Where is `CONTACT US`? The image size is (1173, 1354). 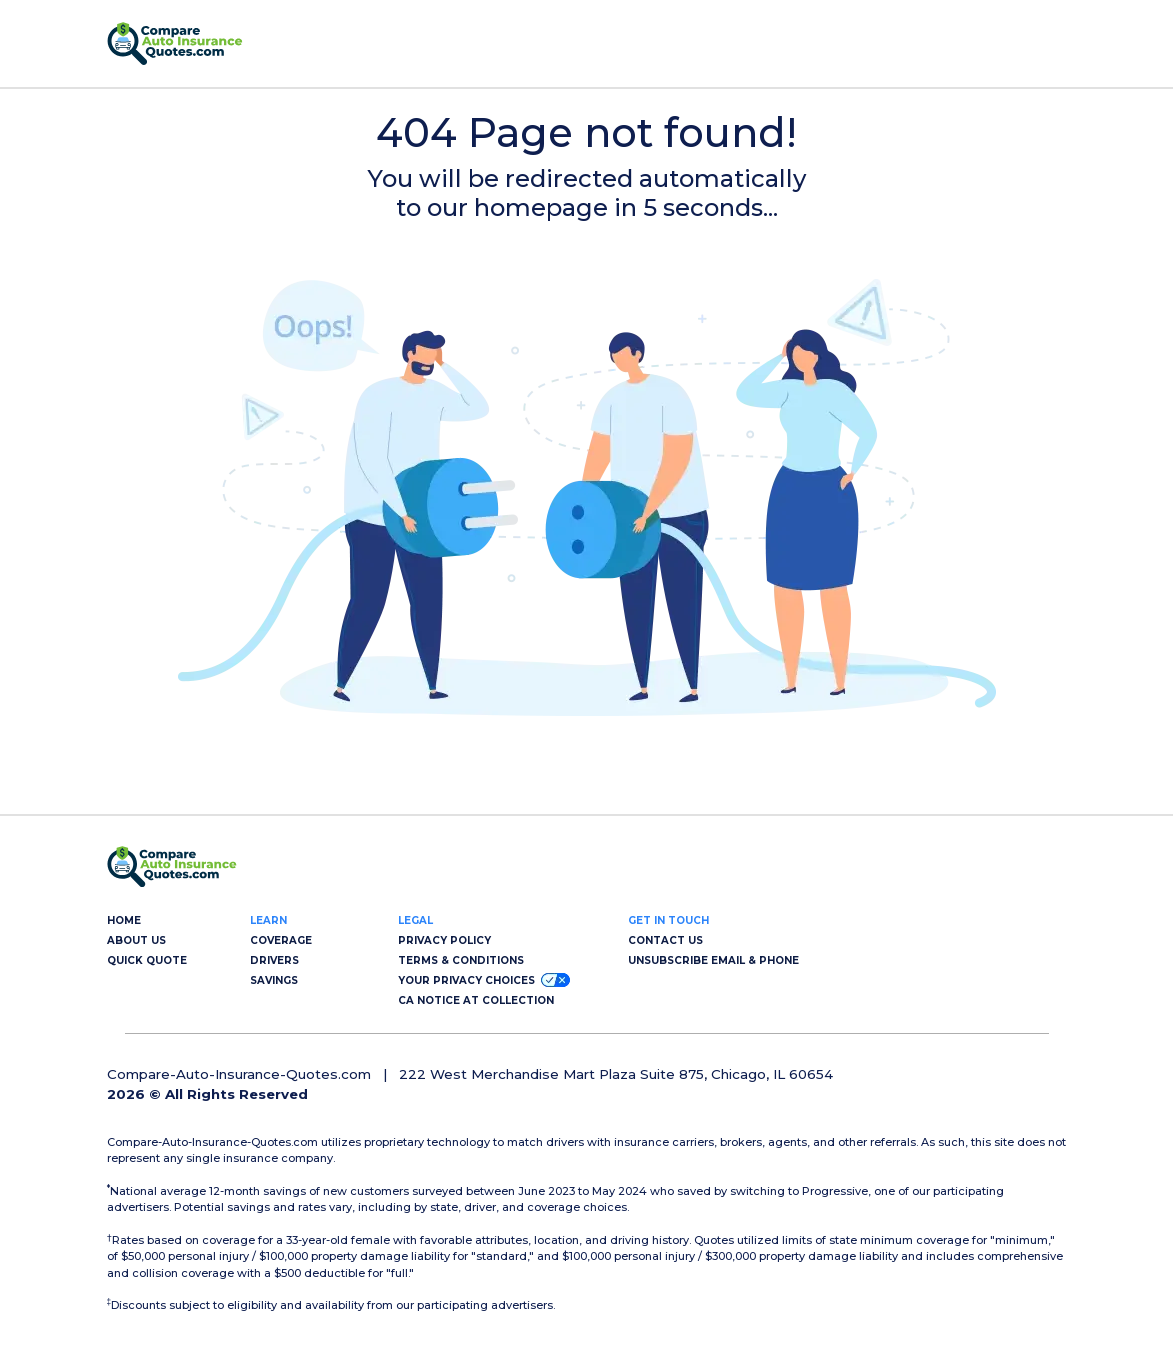
CONTACT US is located at coordinates (665, 940).